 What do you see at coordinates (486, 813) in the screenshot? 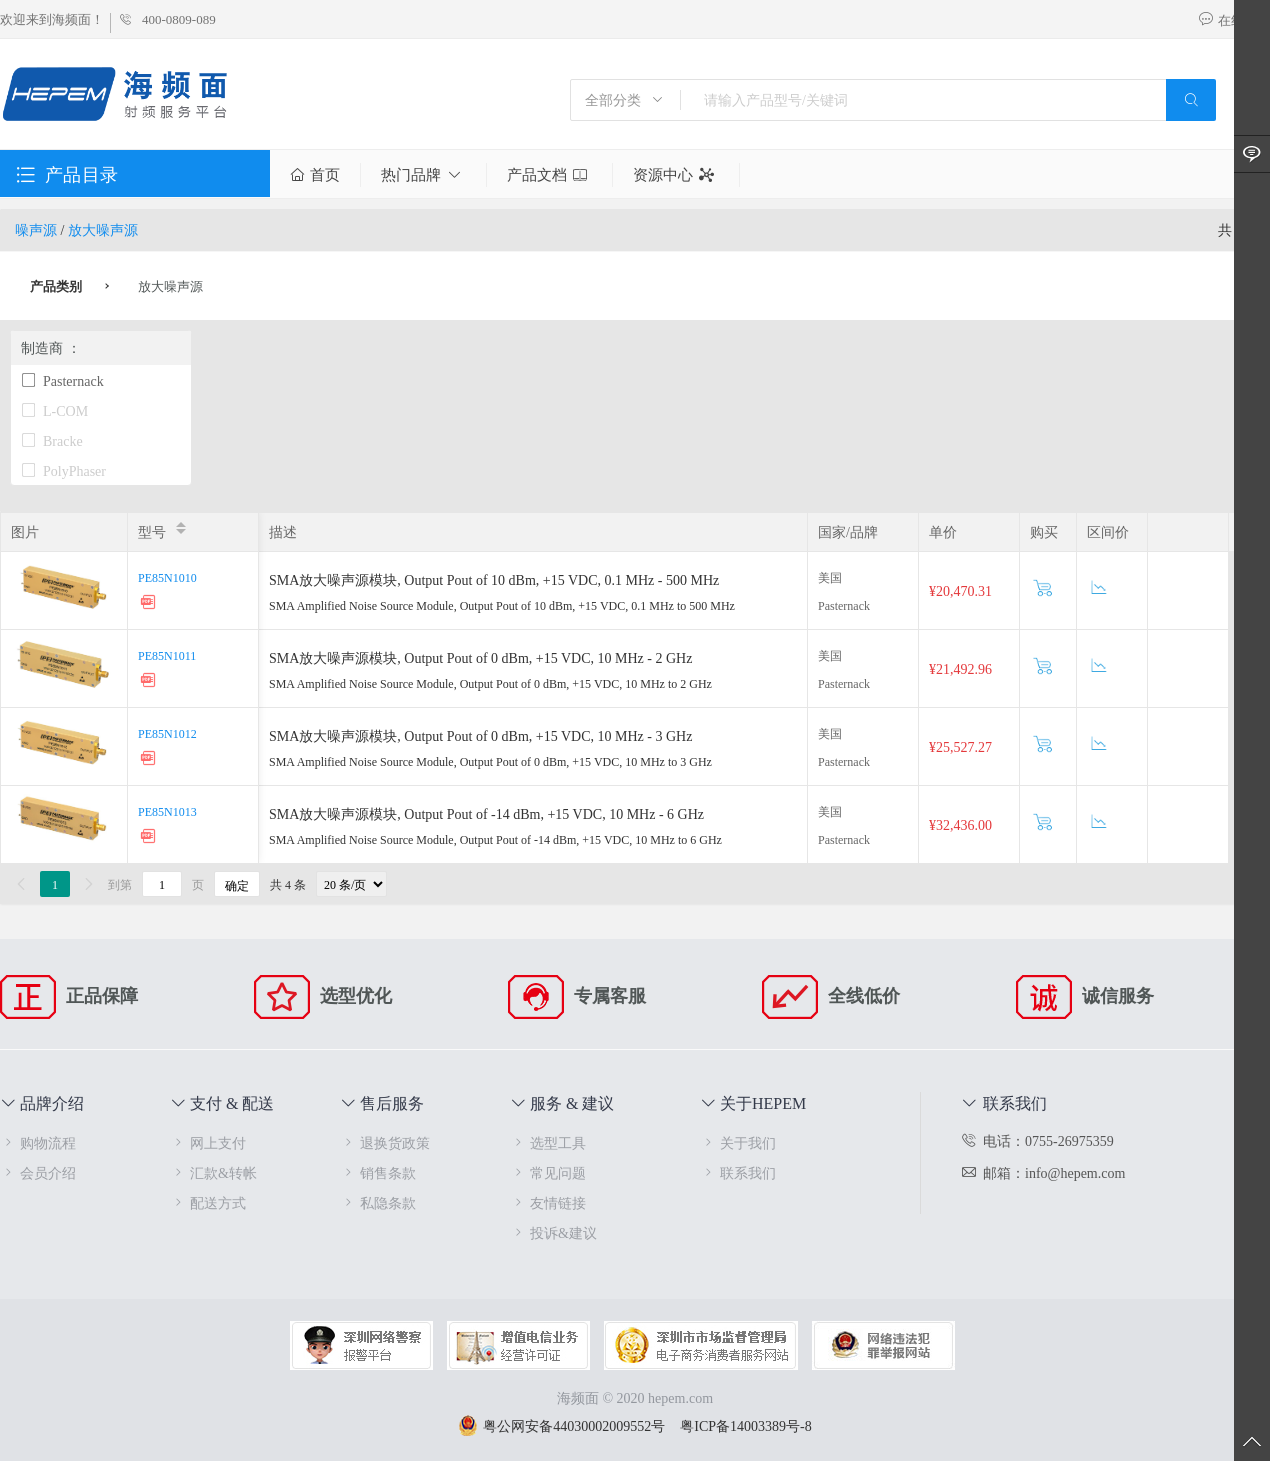
I see `SMA放大噪声源模块, Output Pout of -14 dBm, +15 VDC, 10 MHz - 6 GHz` at bounding box center [486, 813].